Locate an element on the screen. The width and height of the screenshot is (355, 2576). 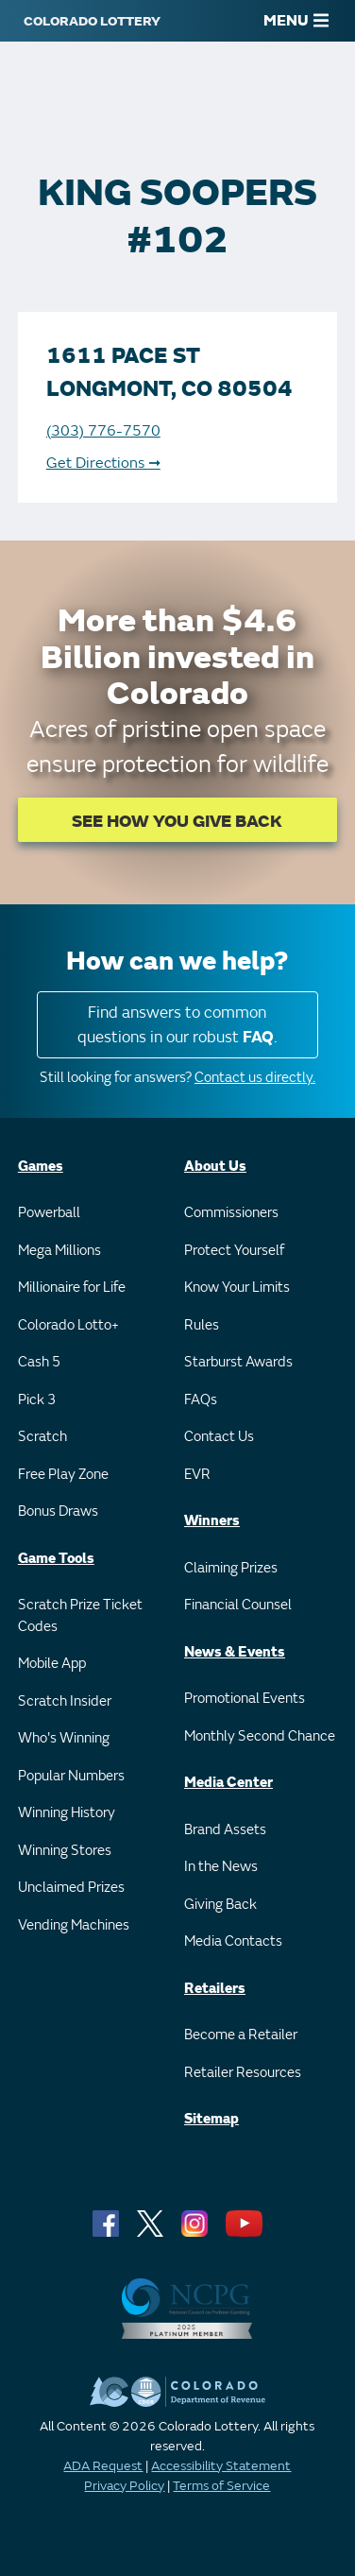
Colorado Lotto+ is located at coordinates (68, 1325).